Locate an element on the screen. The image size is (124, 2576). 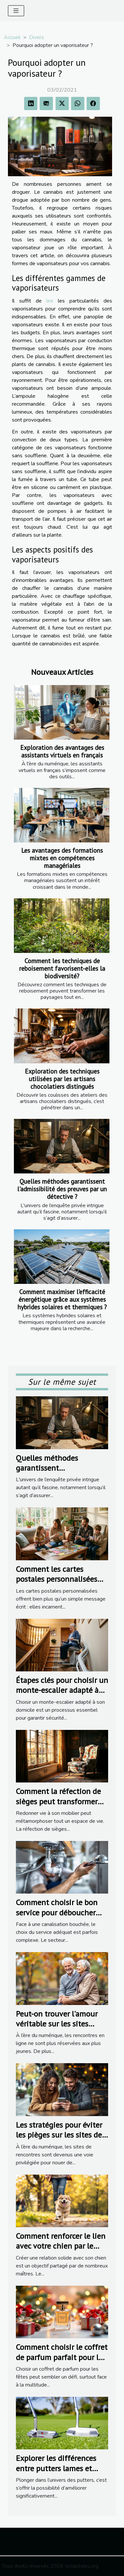
Étapes clés pour choisir un monte-escalier adapté à votre domicile is located at coordinates (62, 1690).